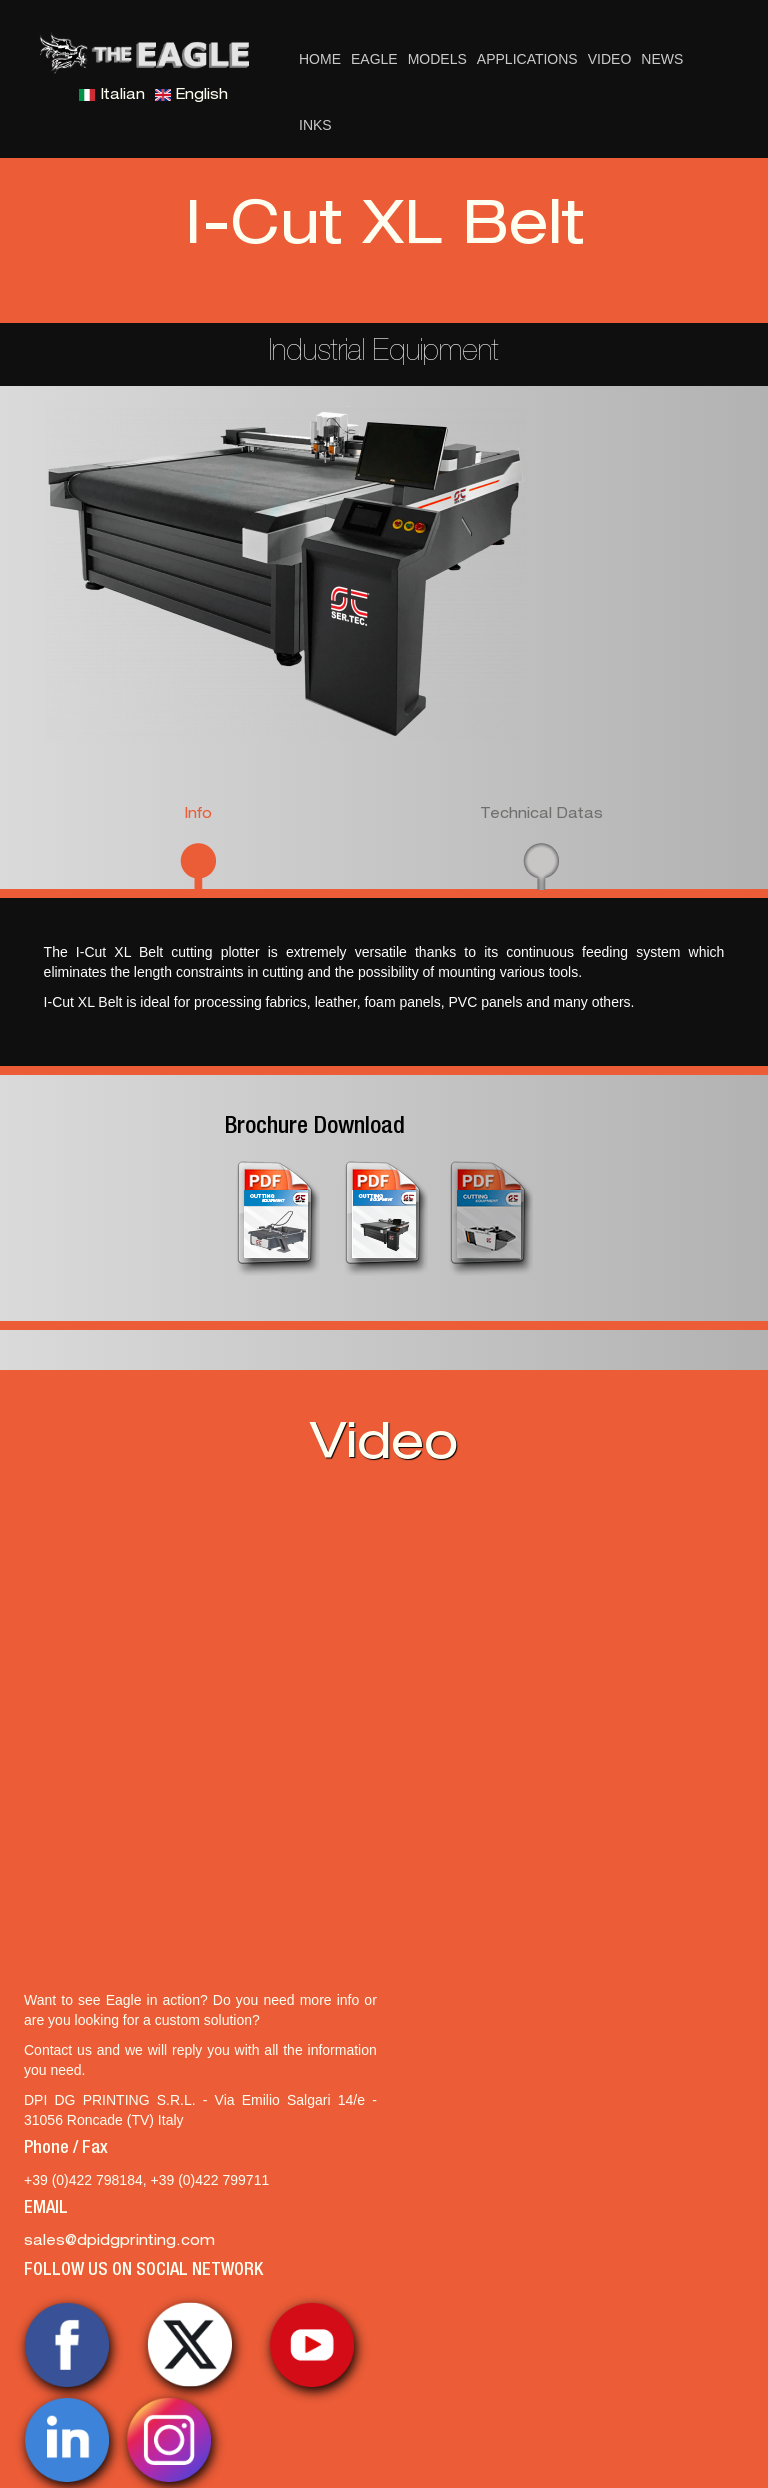 The image size is (768, 2488). Describe the element at coordinates (437, 59) in the screenshot. I see `Models` at that location.